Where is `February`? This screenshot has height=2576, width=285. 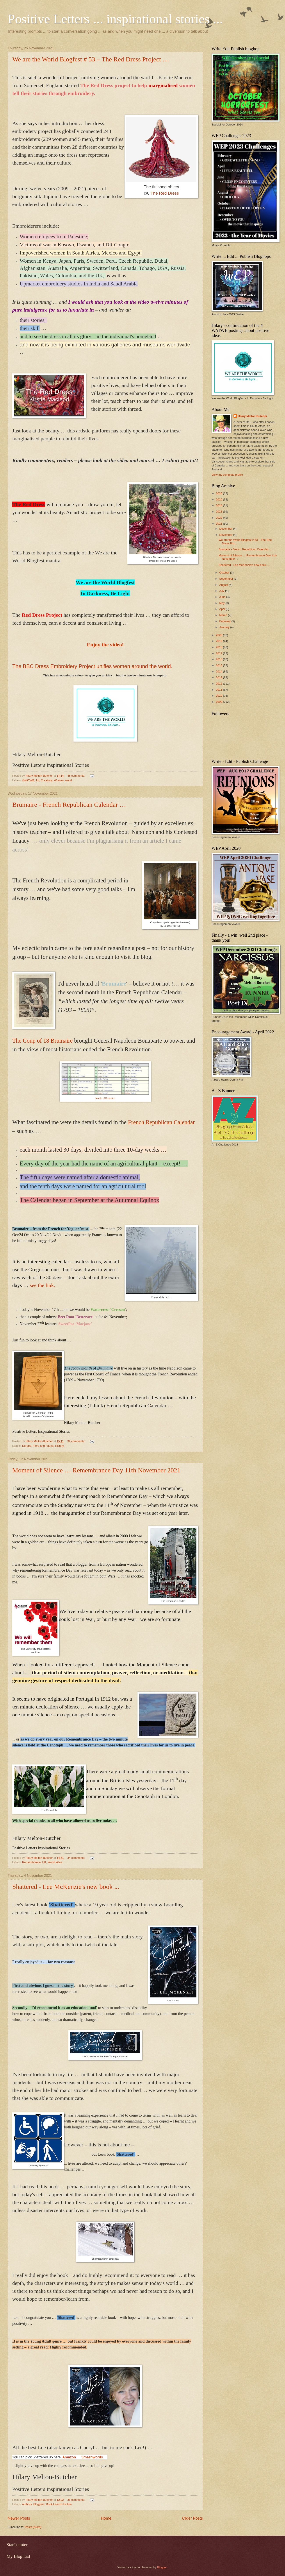 February is located at coordinates (225, 621).